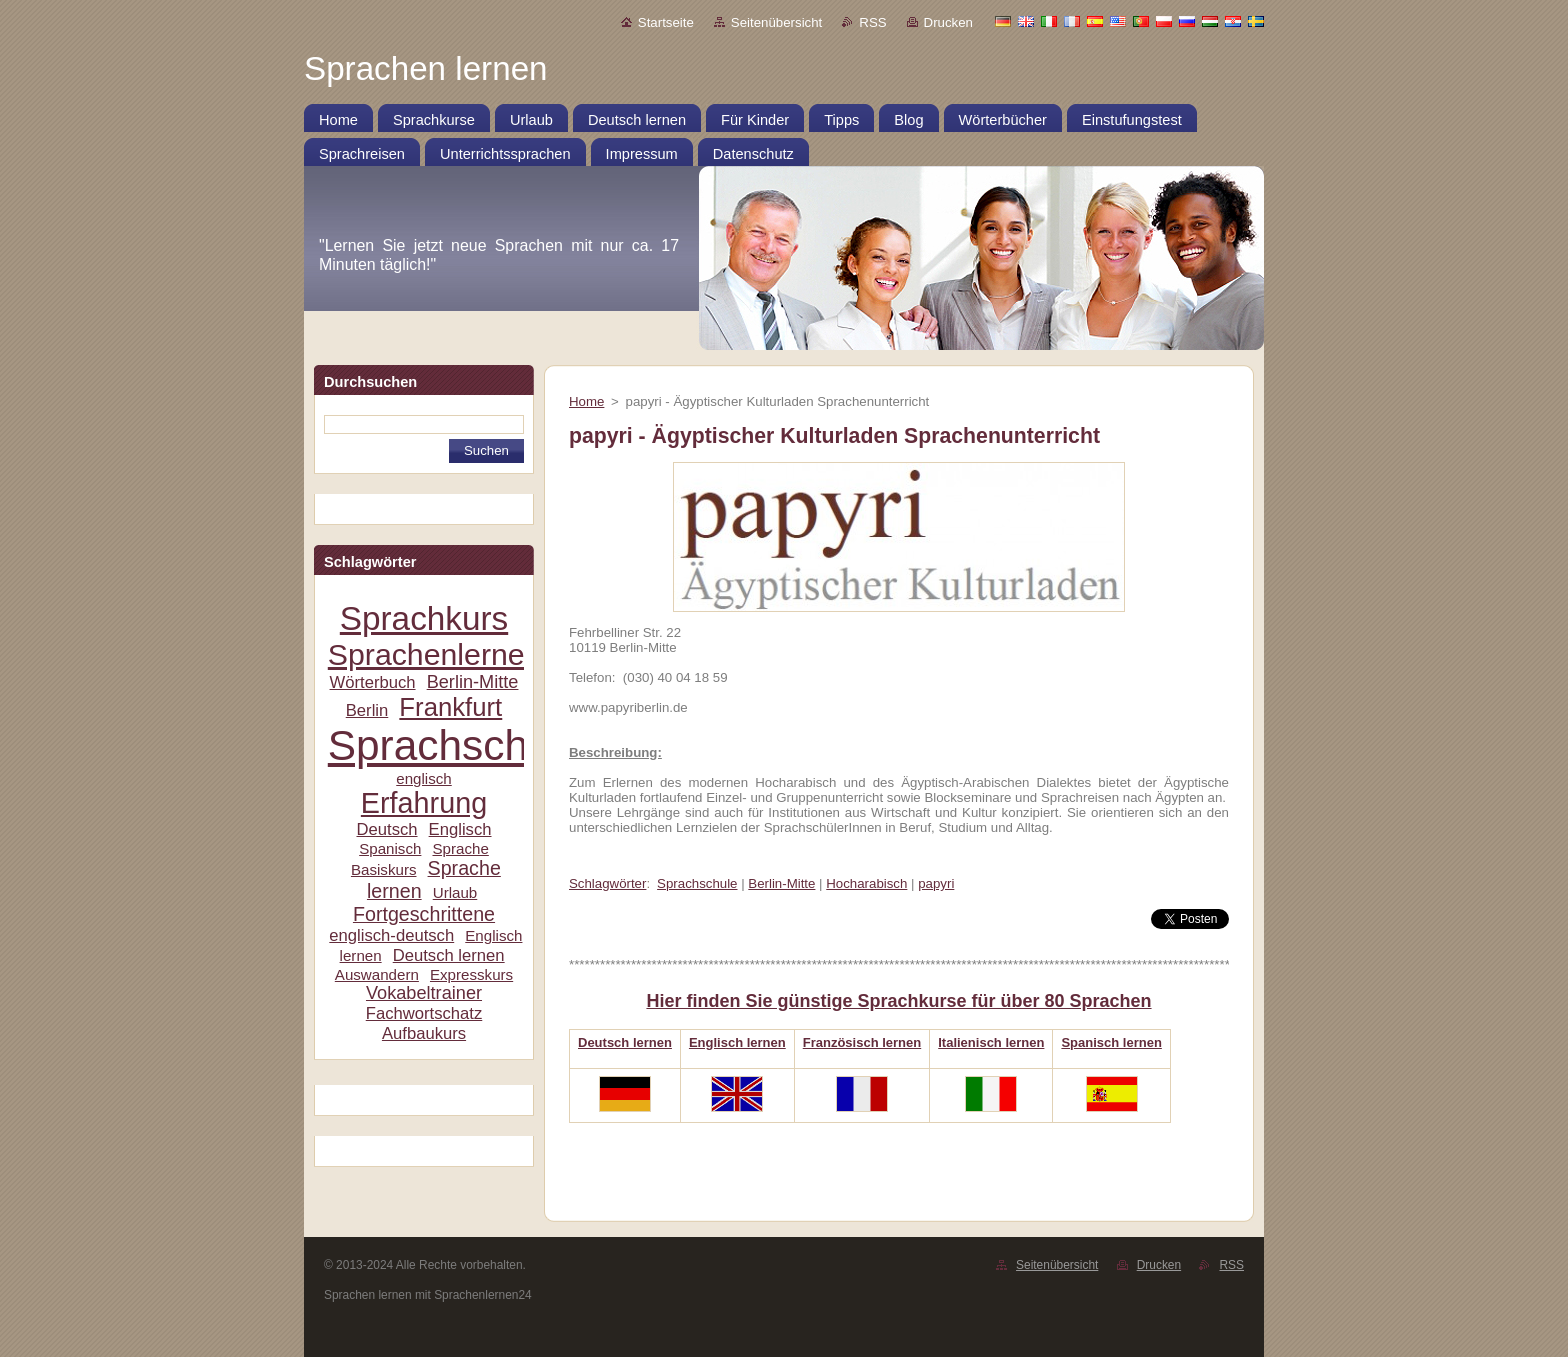 Image resolution: width=1568 pixels, height=1357 pixels. Describe the element at coordinates (862, 1042) in the screenshot. I see `Französisch lernen` at that location.